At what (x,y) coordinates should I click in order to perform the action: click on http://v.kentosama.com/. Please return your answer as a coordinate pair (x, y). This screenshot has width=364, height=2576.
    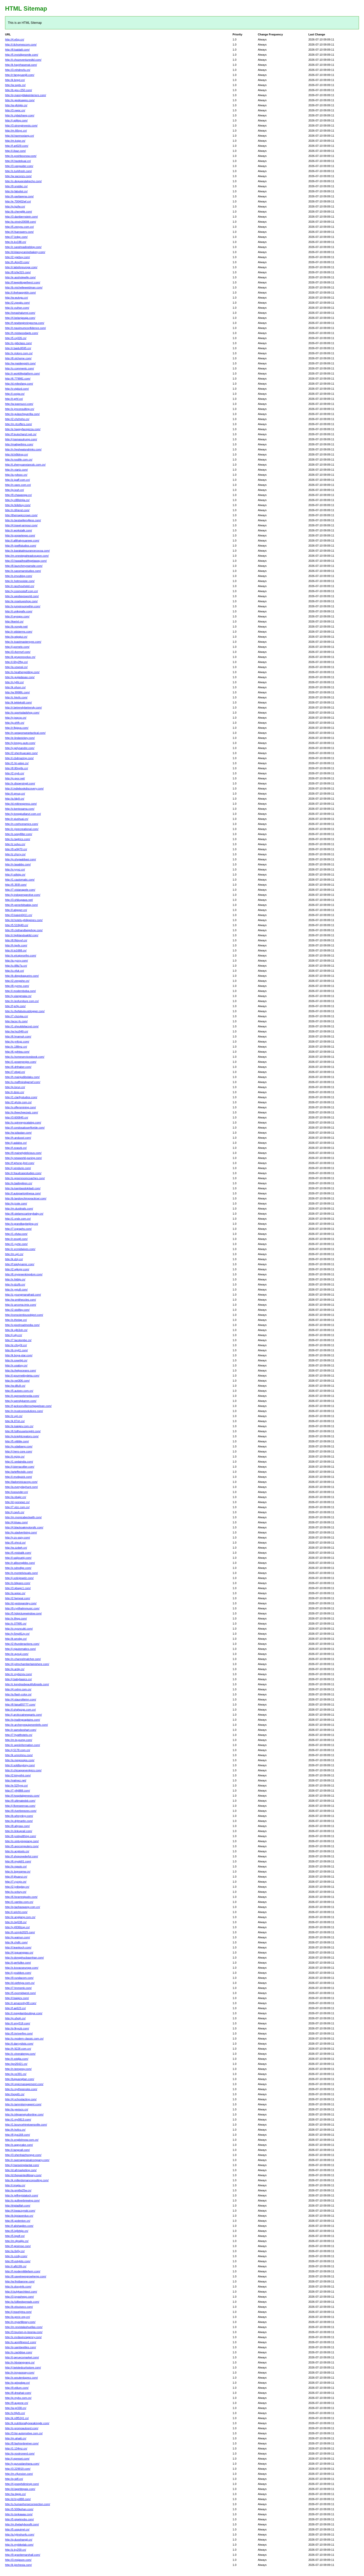
    Looking at the image, I should click on (19, 808).